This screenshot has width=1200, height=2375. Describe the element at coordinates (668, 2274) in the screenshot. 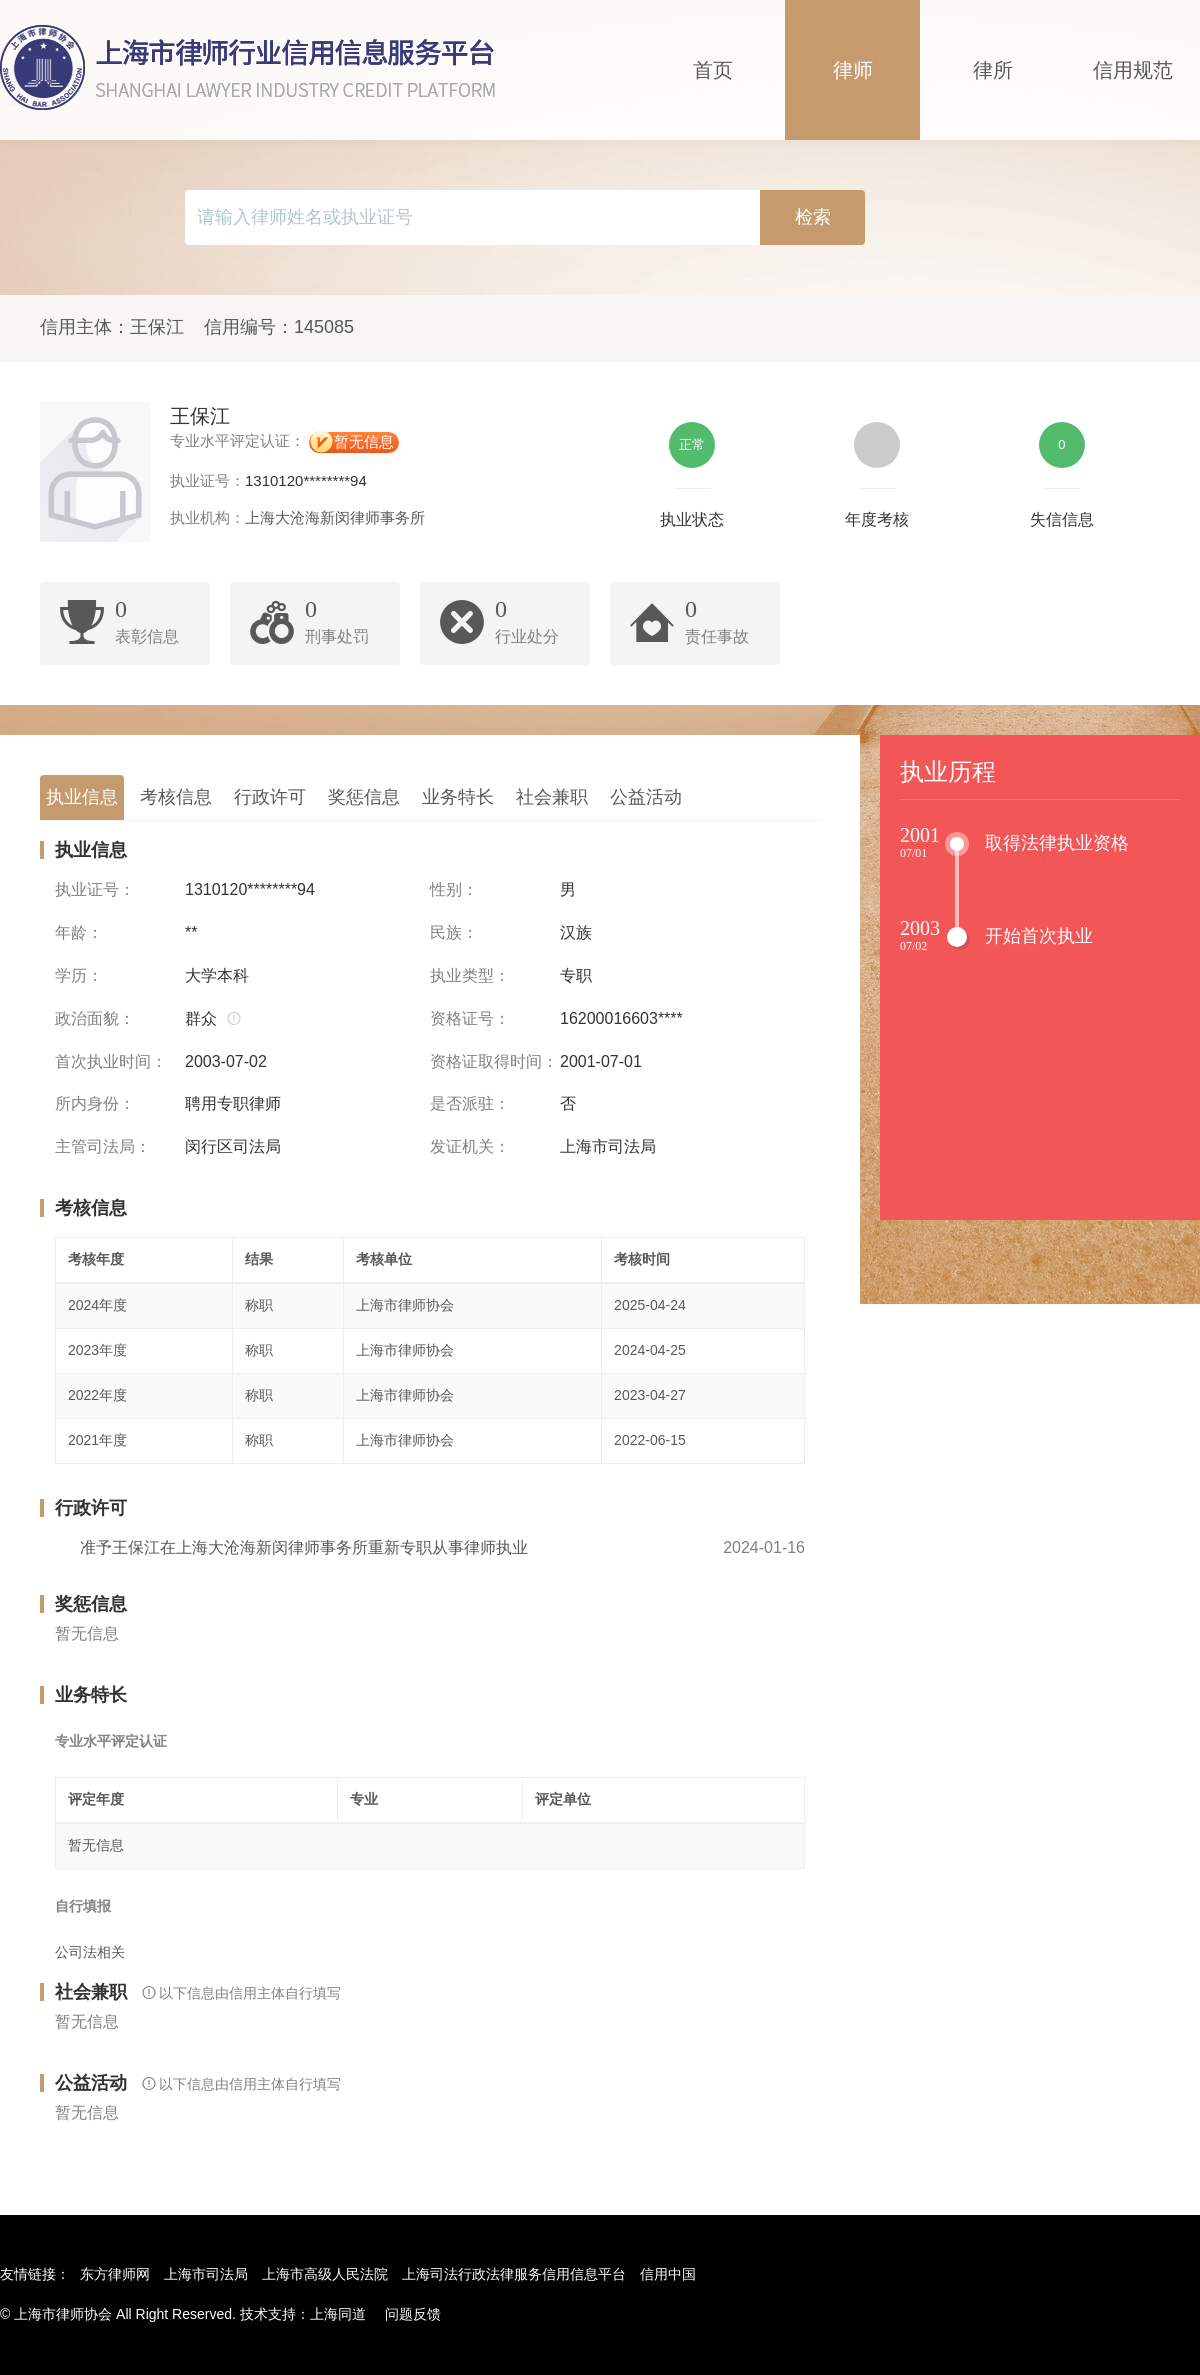

I see `信用中国` at that location.